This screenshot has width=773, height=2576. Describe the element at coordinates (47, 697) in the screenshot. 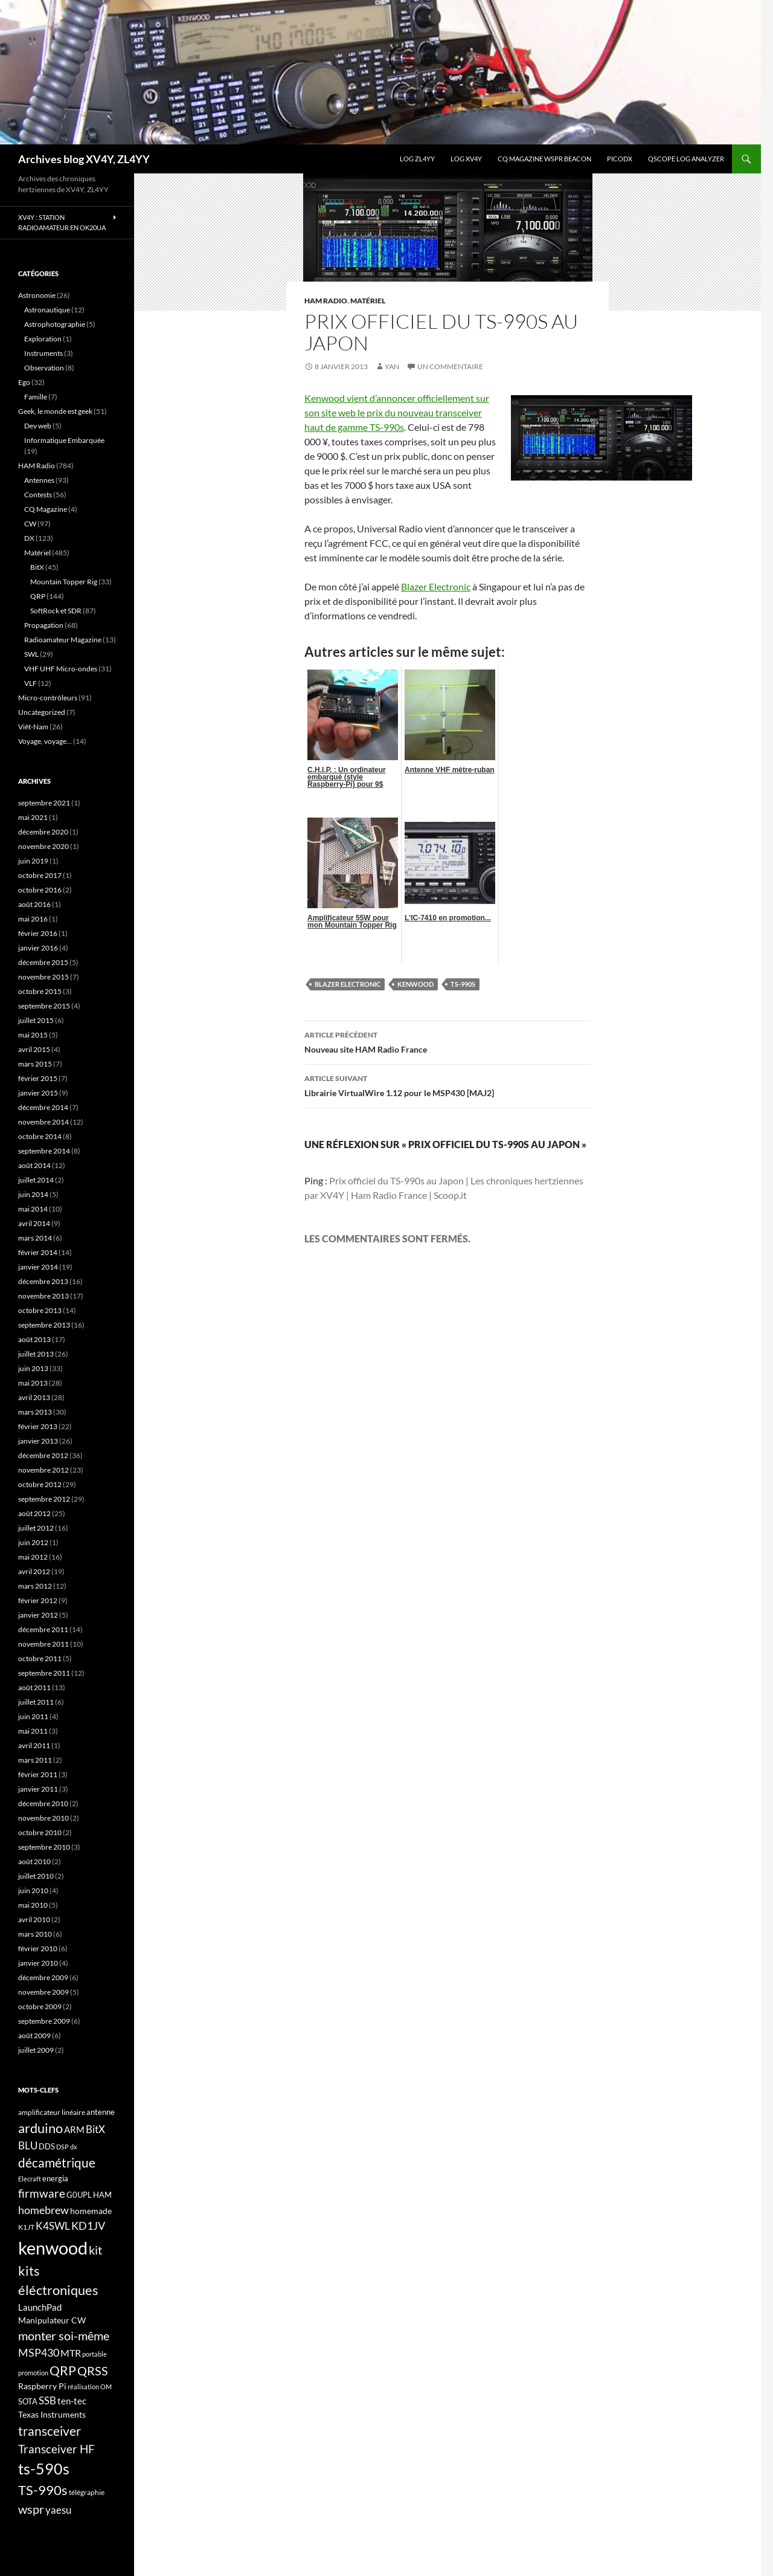

I see `Micro-contrôleurs` at that location.